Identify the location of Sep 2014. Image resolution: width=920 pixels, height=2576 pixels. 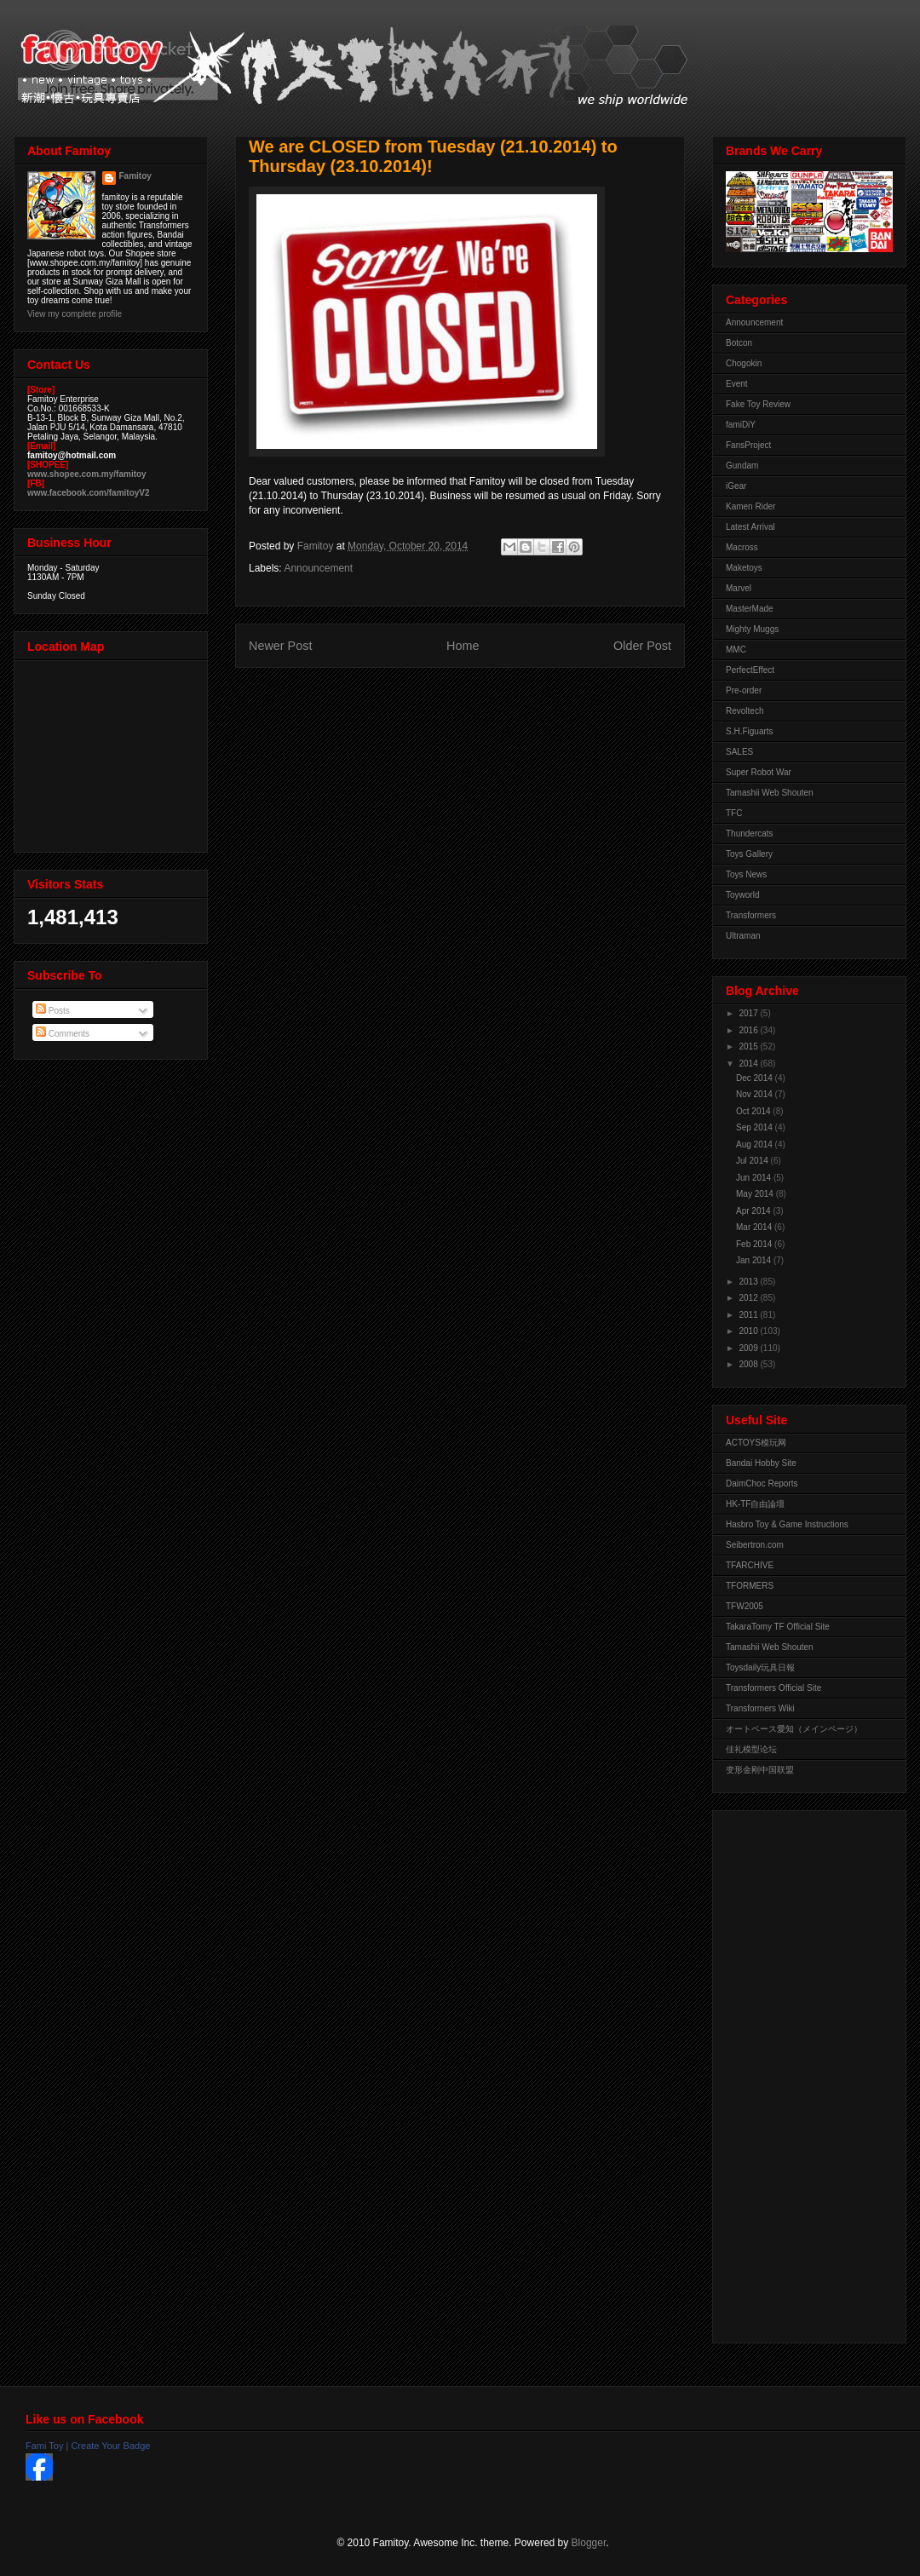
(755, 1127).